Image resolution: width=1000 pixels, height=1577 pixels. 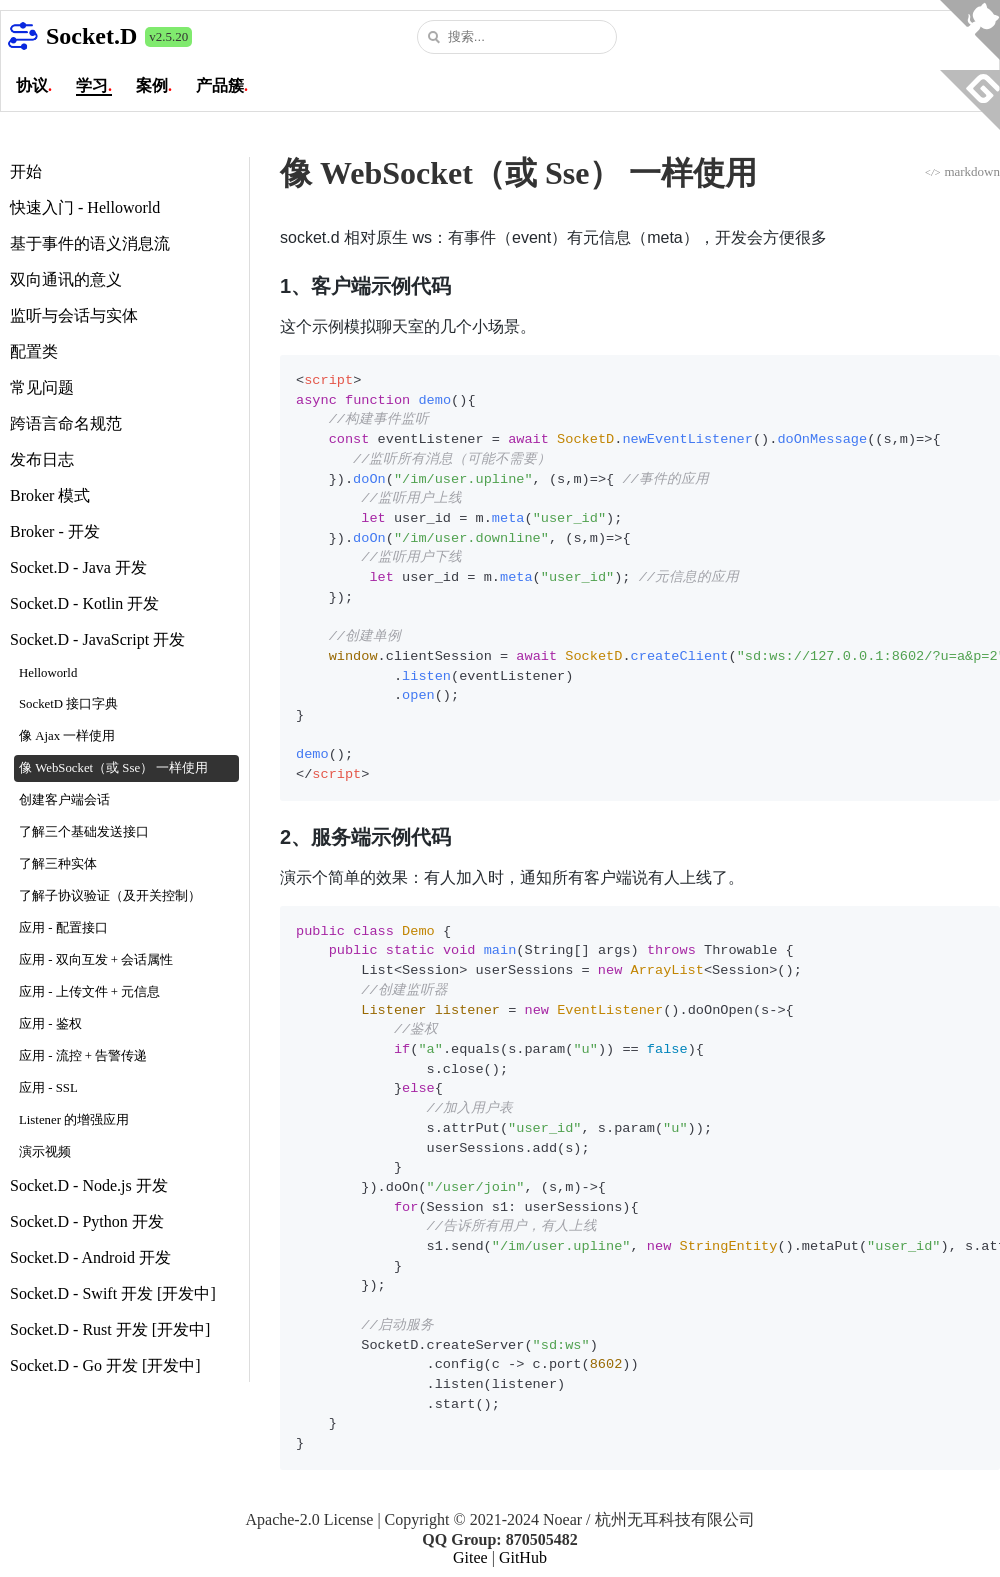 What do you see at coordinates (96, 960) in the screenshot?
I see `应用 - 双向互发 + 会话属性` at bounding box center [96, 960].